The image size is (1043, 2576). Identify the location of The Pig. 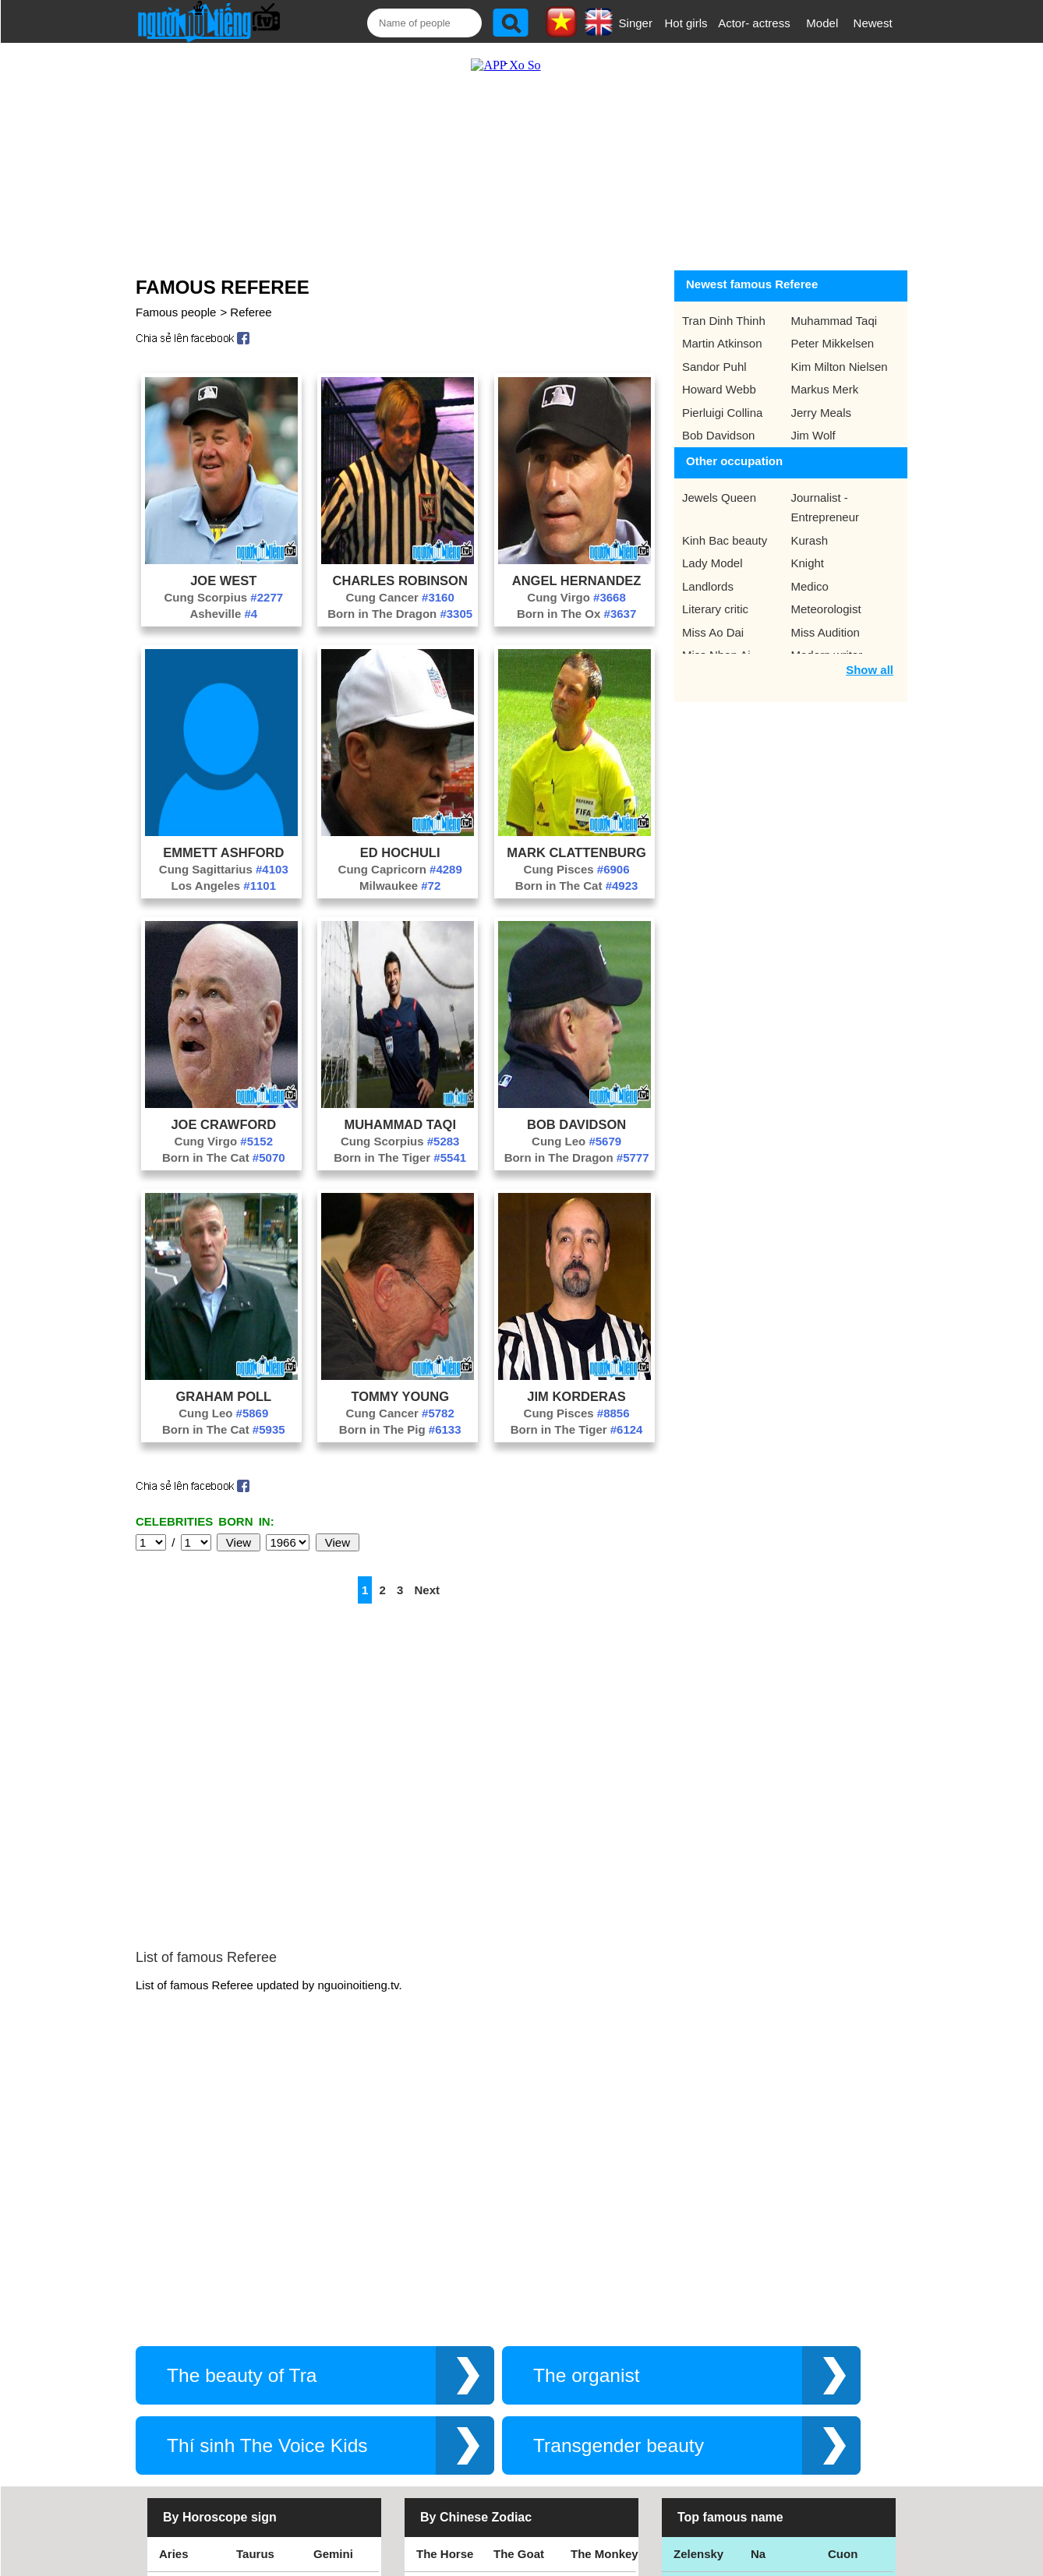
(592, 2339).